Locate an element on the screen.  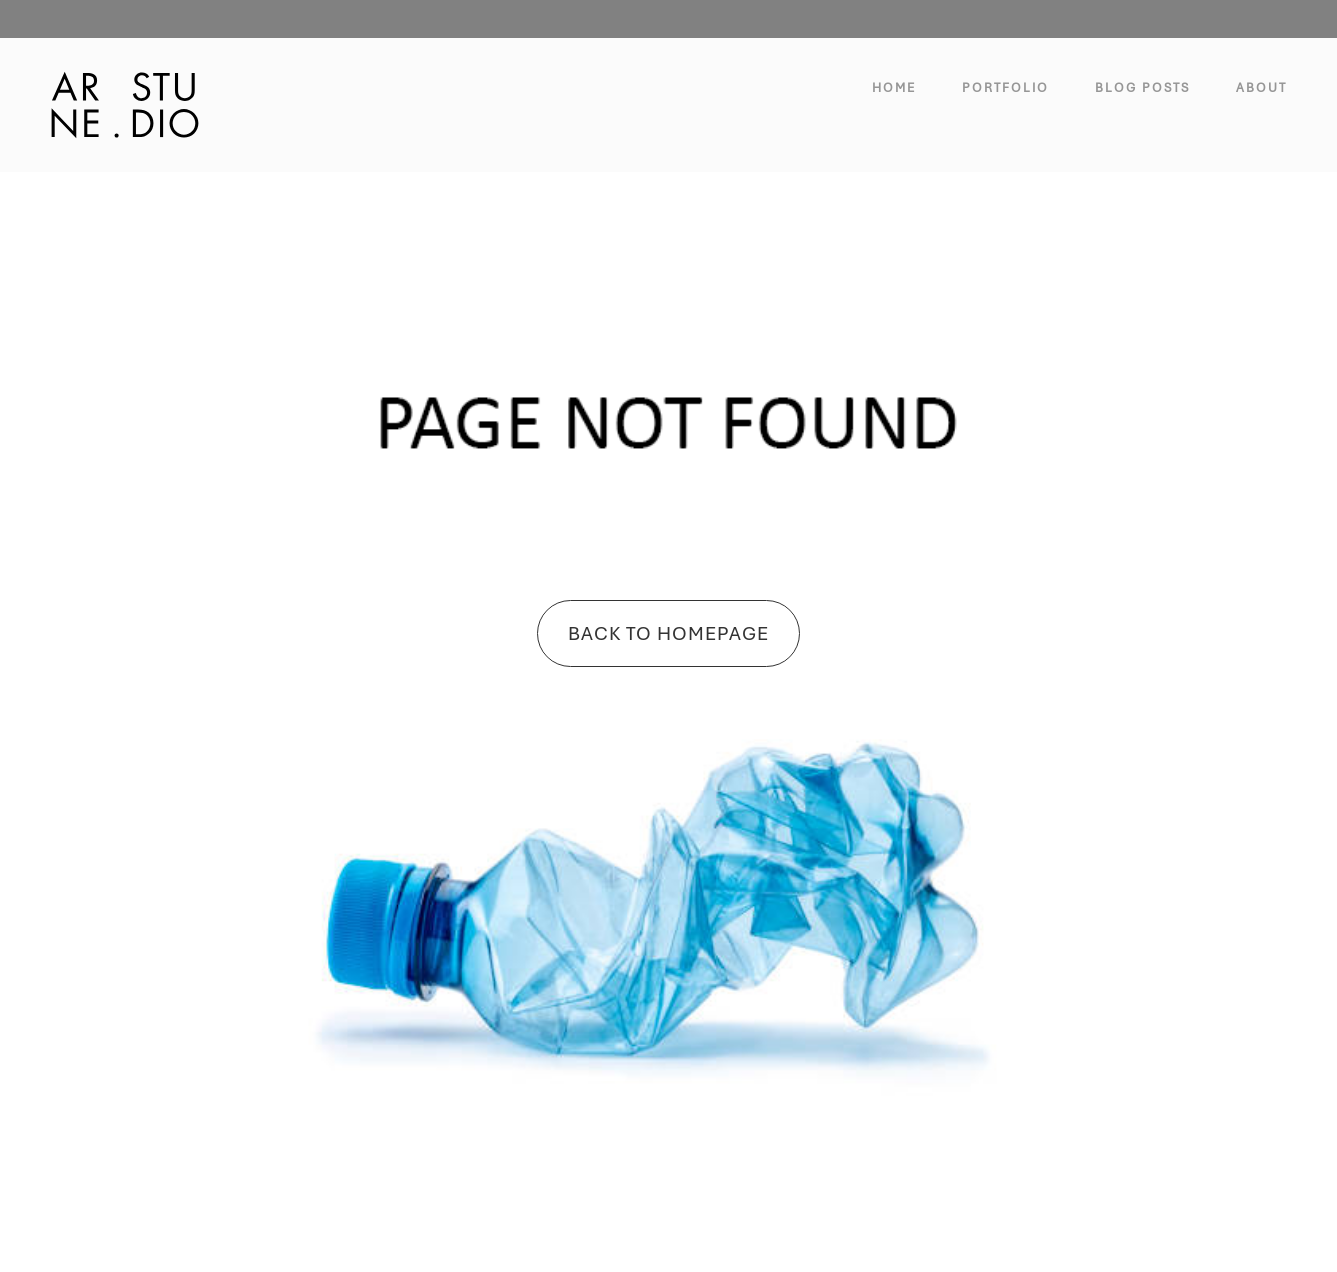
About is located at coordinates (1261, 88).